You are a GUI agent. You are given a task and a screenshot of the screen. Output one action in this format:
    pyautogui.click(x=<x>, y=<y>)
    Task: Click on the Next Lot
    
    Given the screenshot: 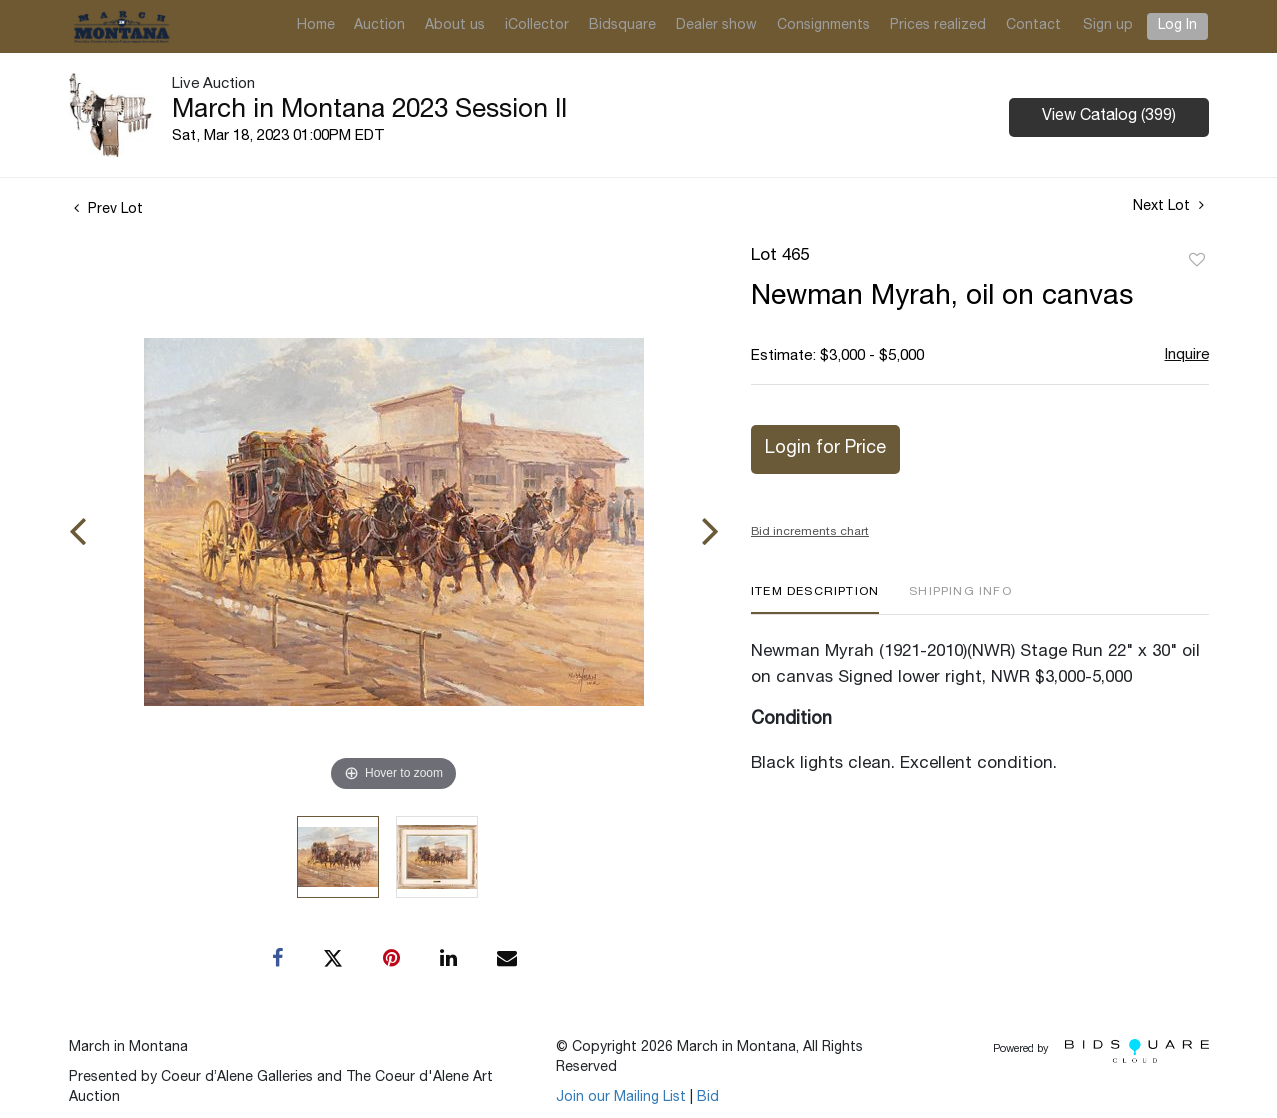 What is the action you would take?
    pyautogui.click(x=1168, y=206)
    